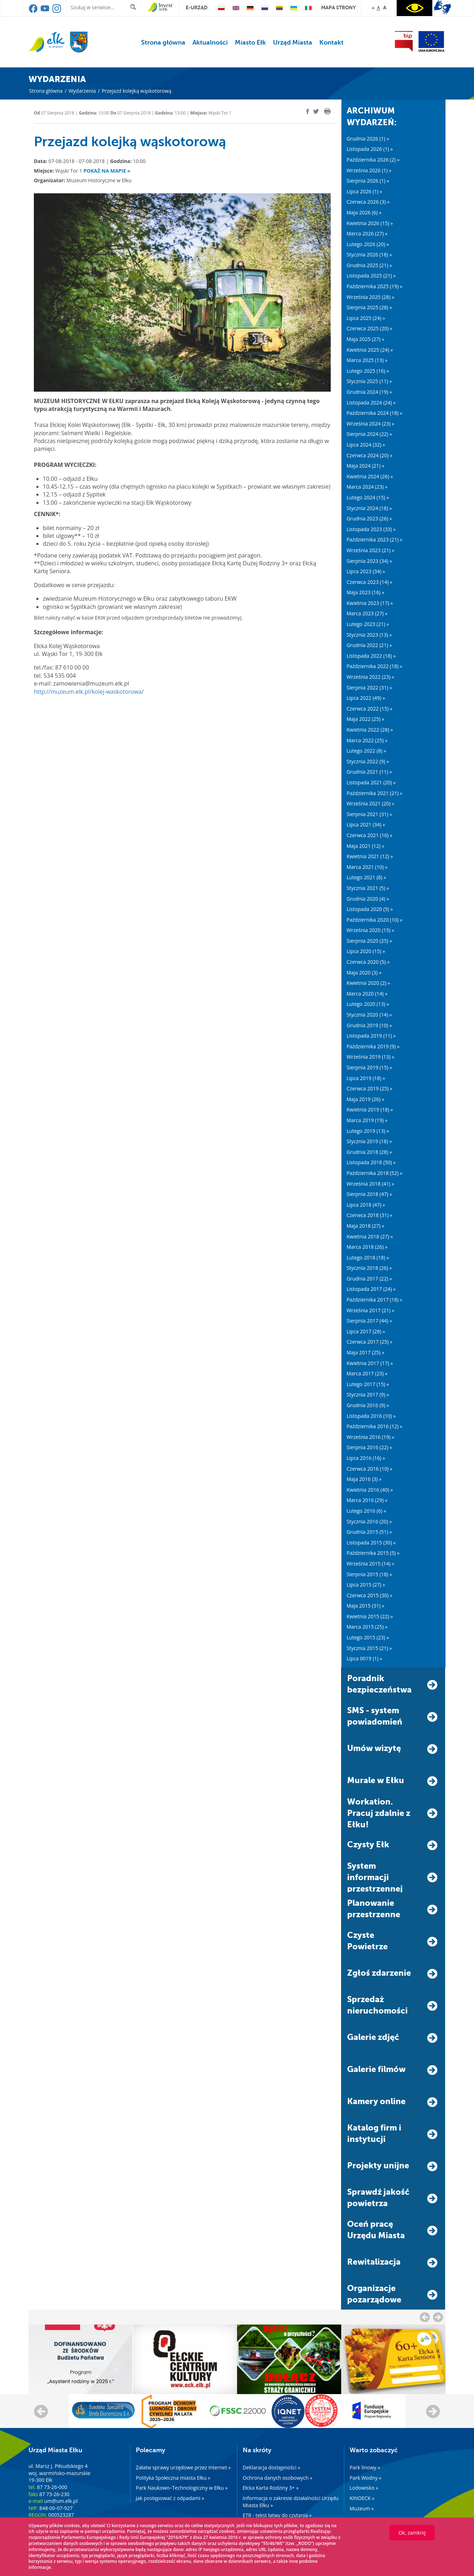  I want to click on Deklaracja dostępności », so click(271, 2467).